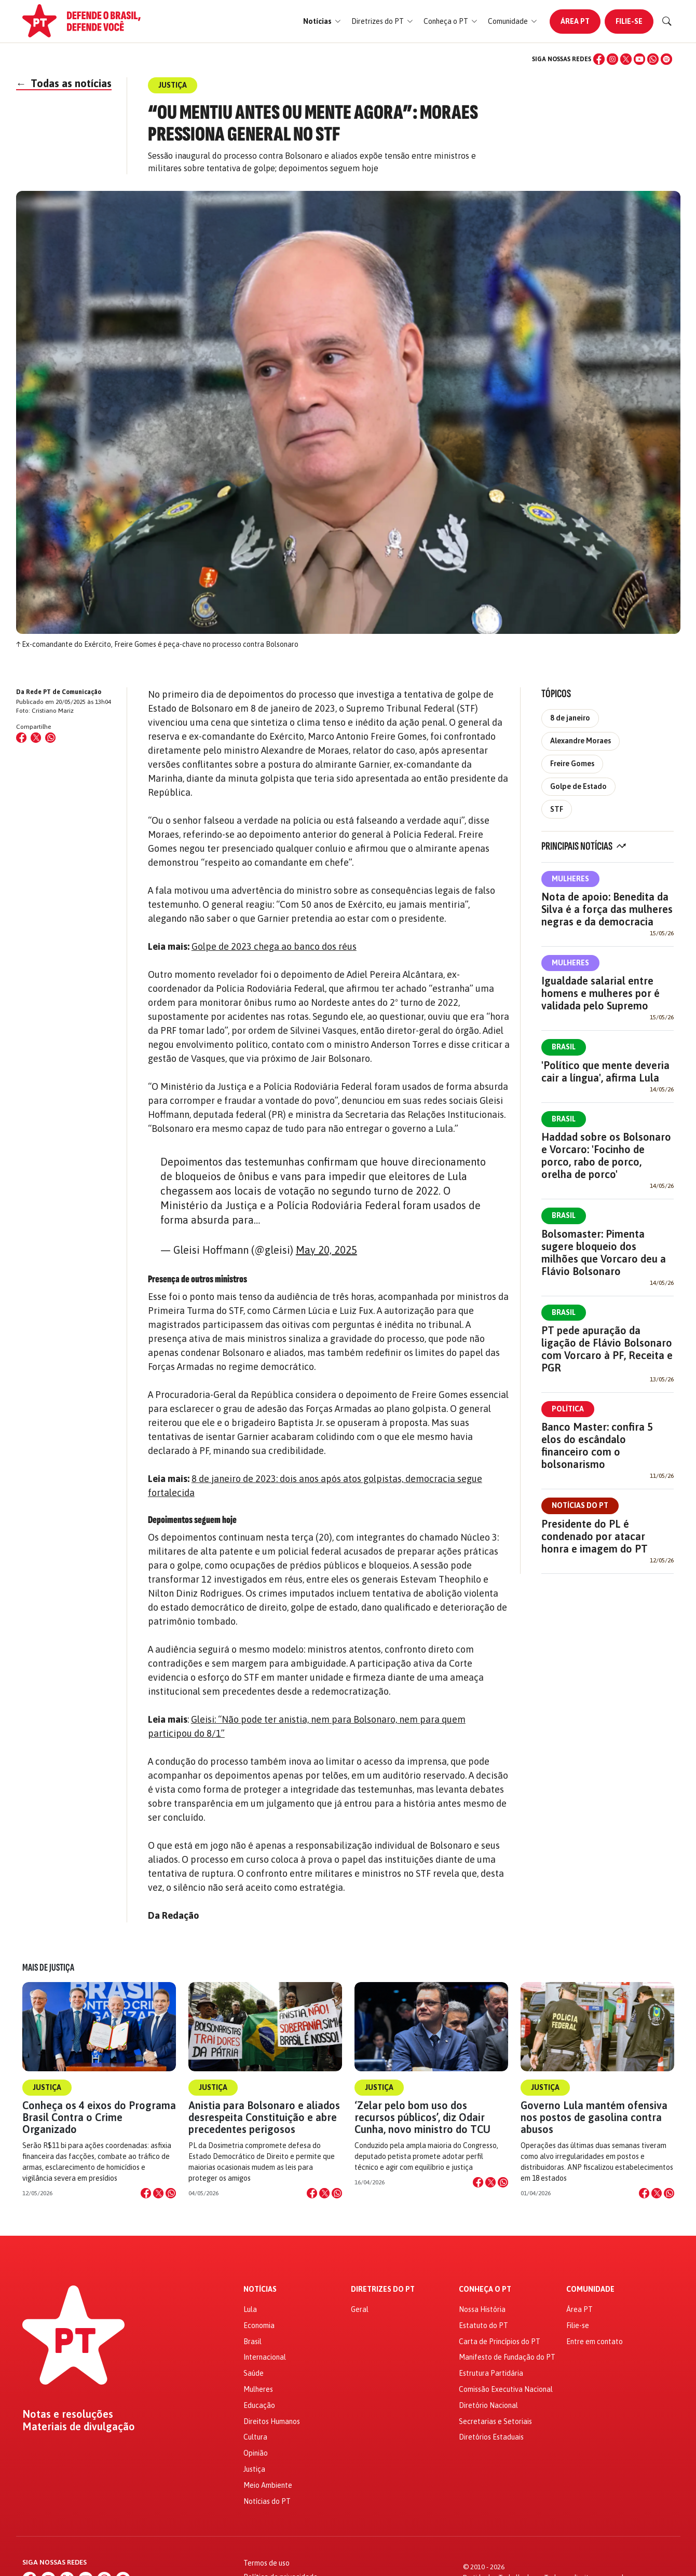 Image resolution: width=696 pixels, height=2576 pixels. What do you see at coordinates (322, 21) in the screenshot?
I see `[button]` at bounding box center [322, 21].